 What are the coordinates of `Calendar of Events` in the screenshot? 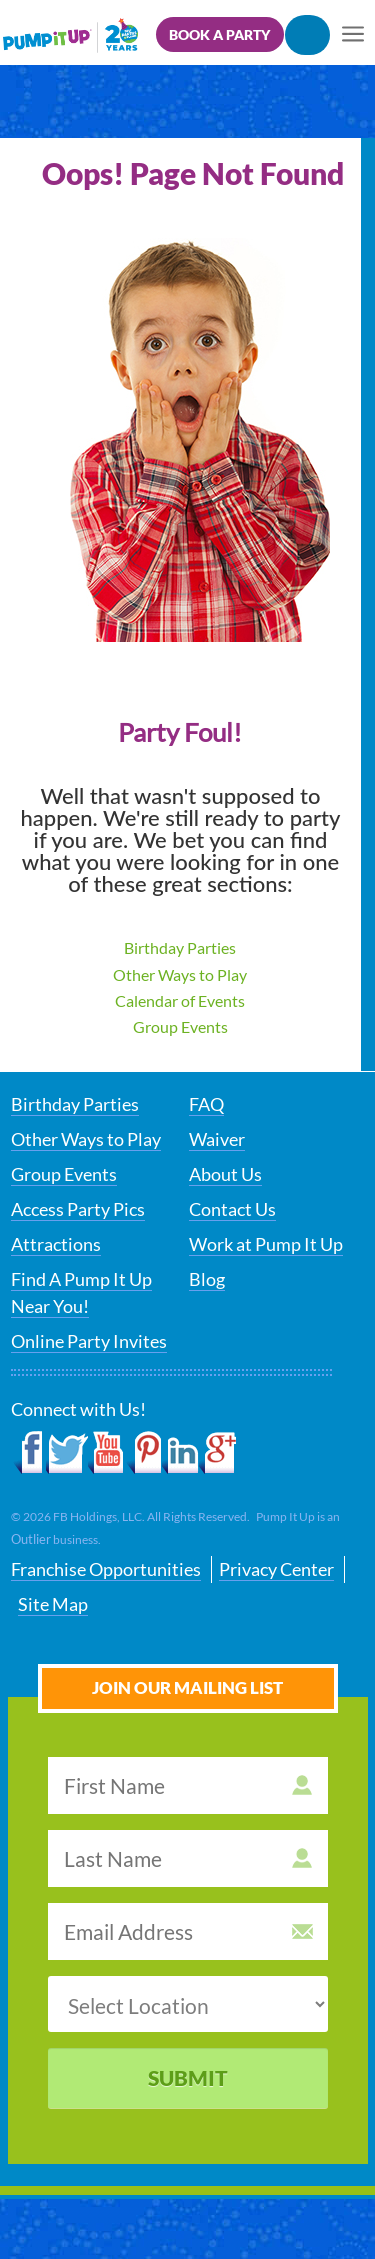 It's located at (180, 1000).